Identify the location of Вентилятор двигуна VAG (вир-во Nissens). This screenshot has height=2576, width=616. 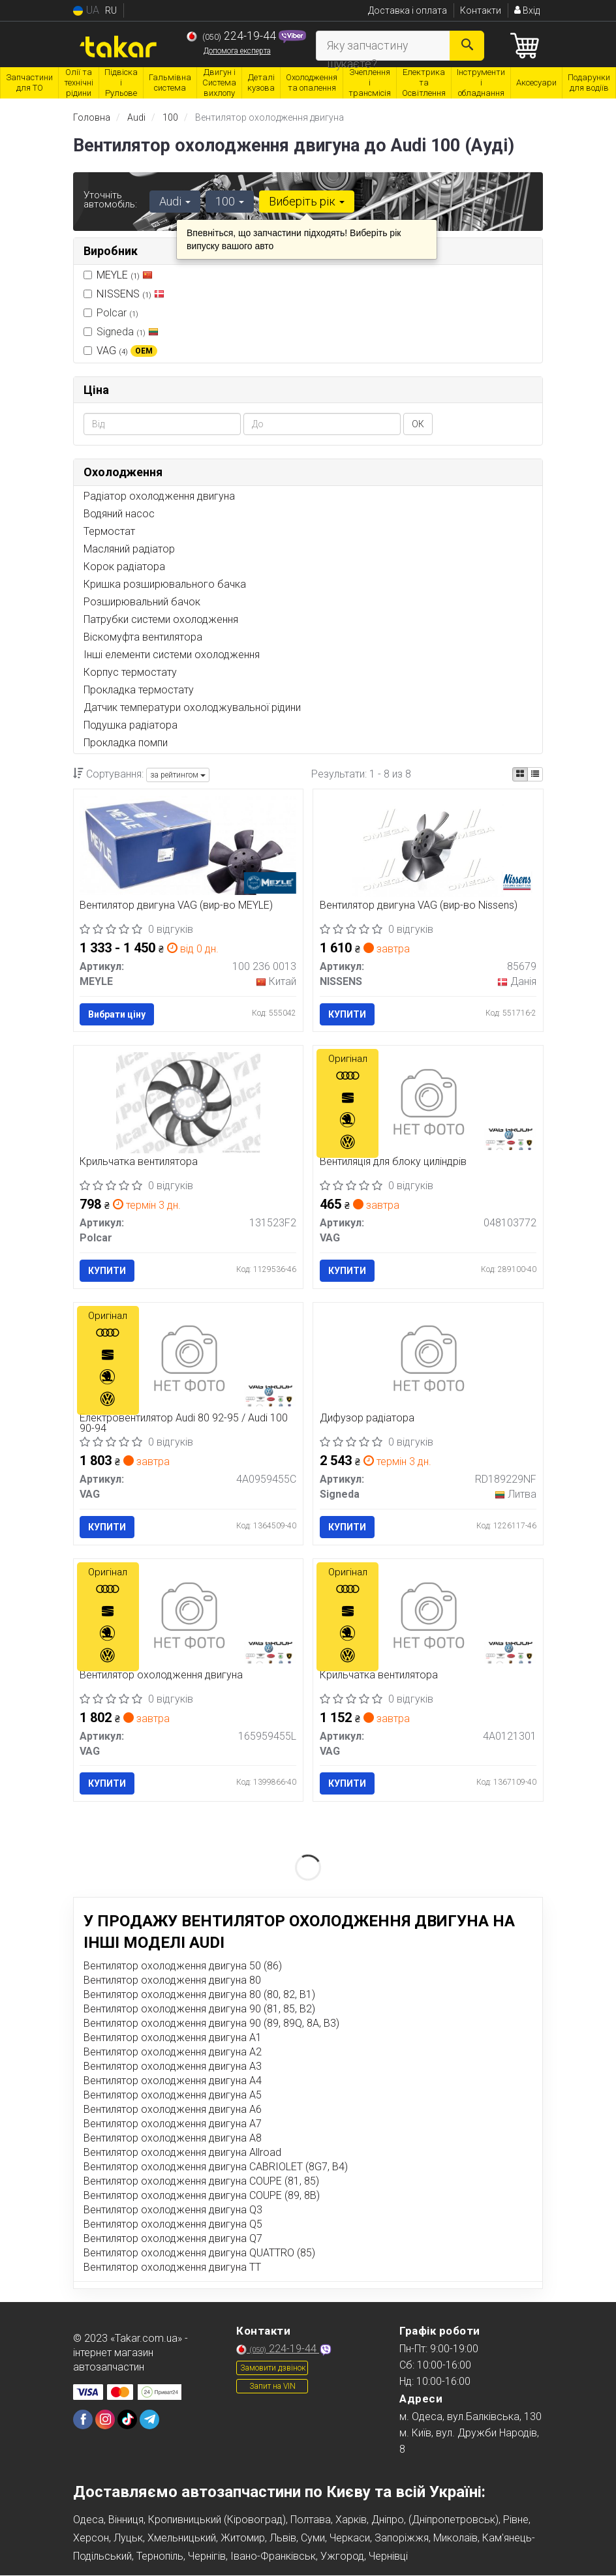
(418, 905).